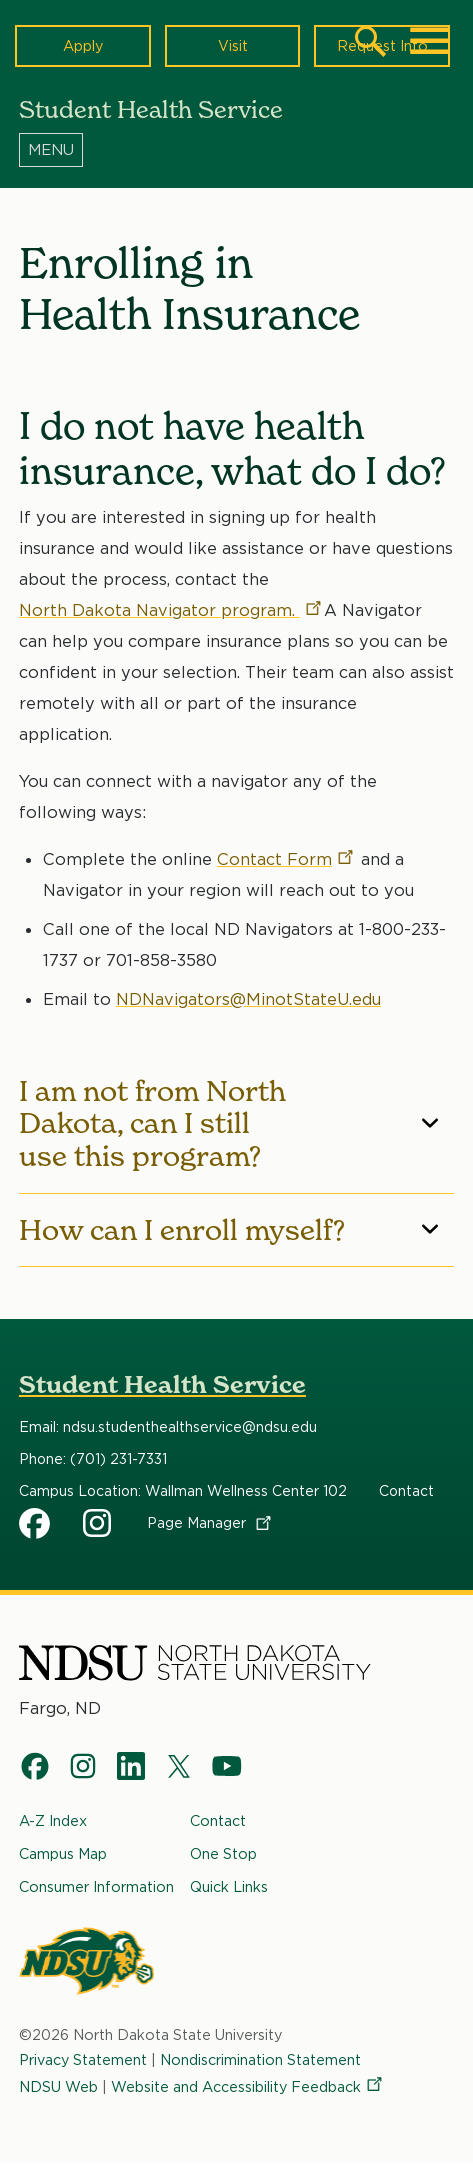 The height and width of the screenshot is (2164, 473). Describe the element at coordinates (83, 45) in the screenshot. I see `Apply` at that location.